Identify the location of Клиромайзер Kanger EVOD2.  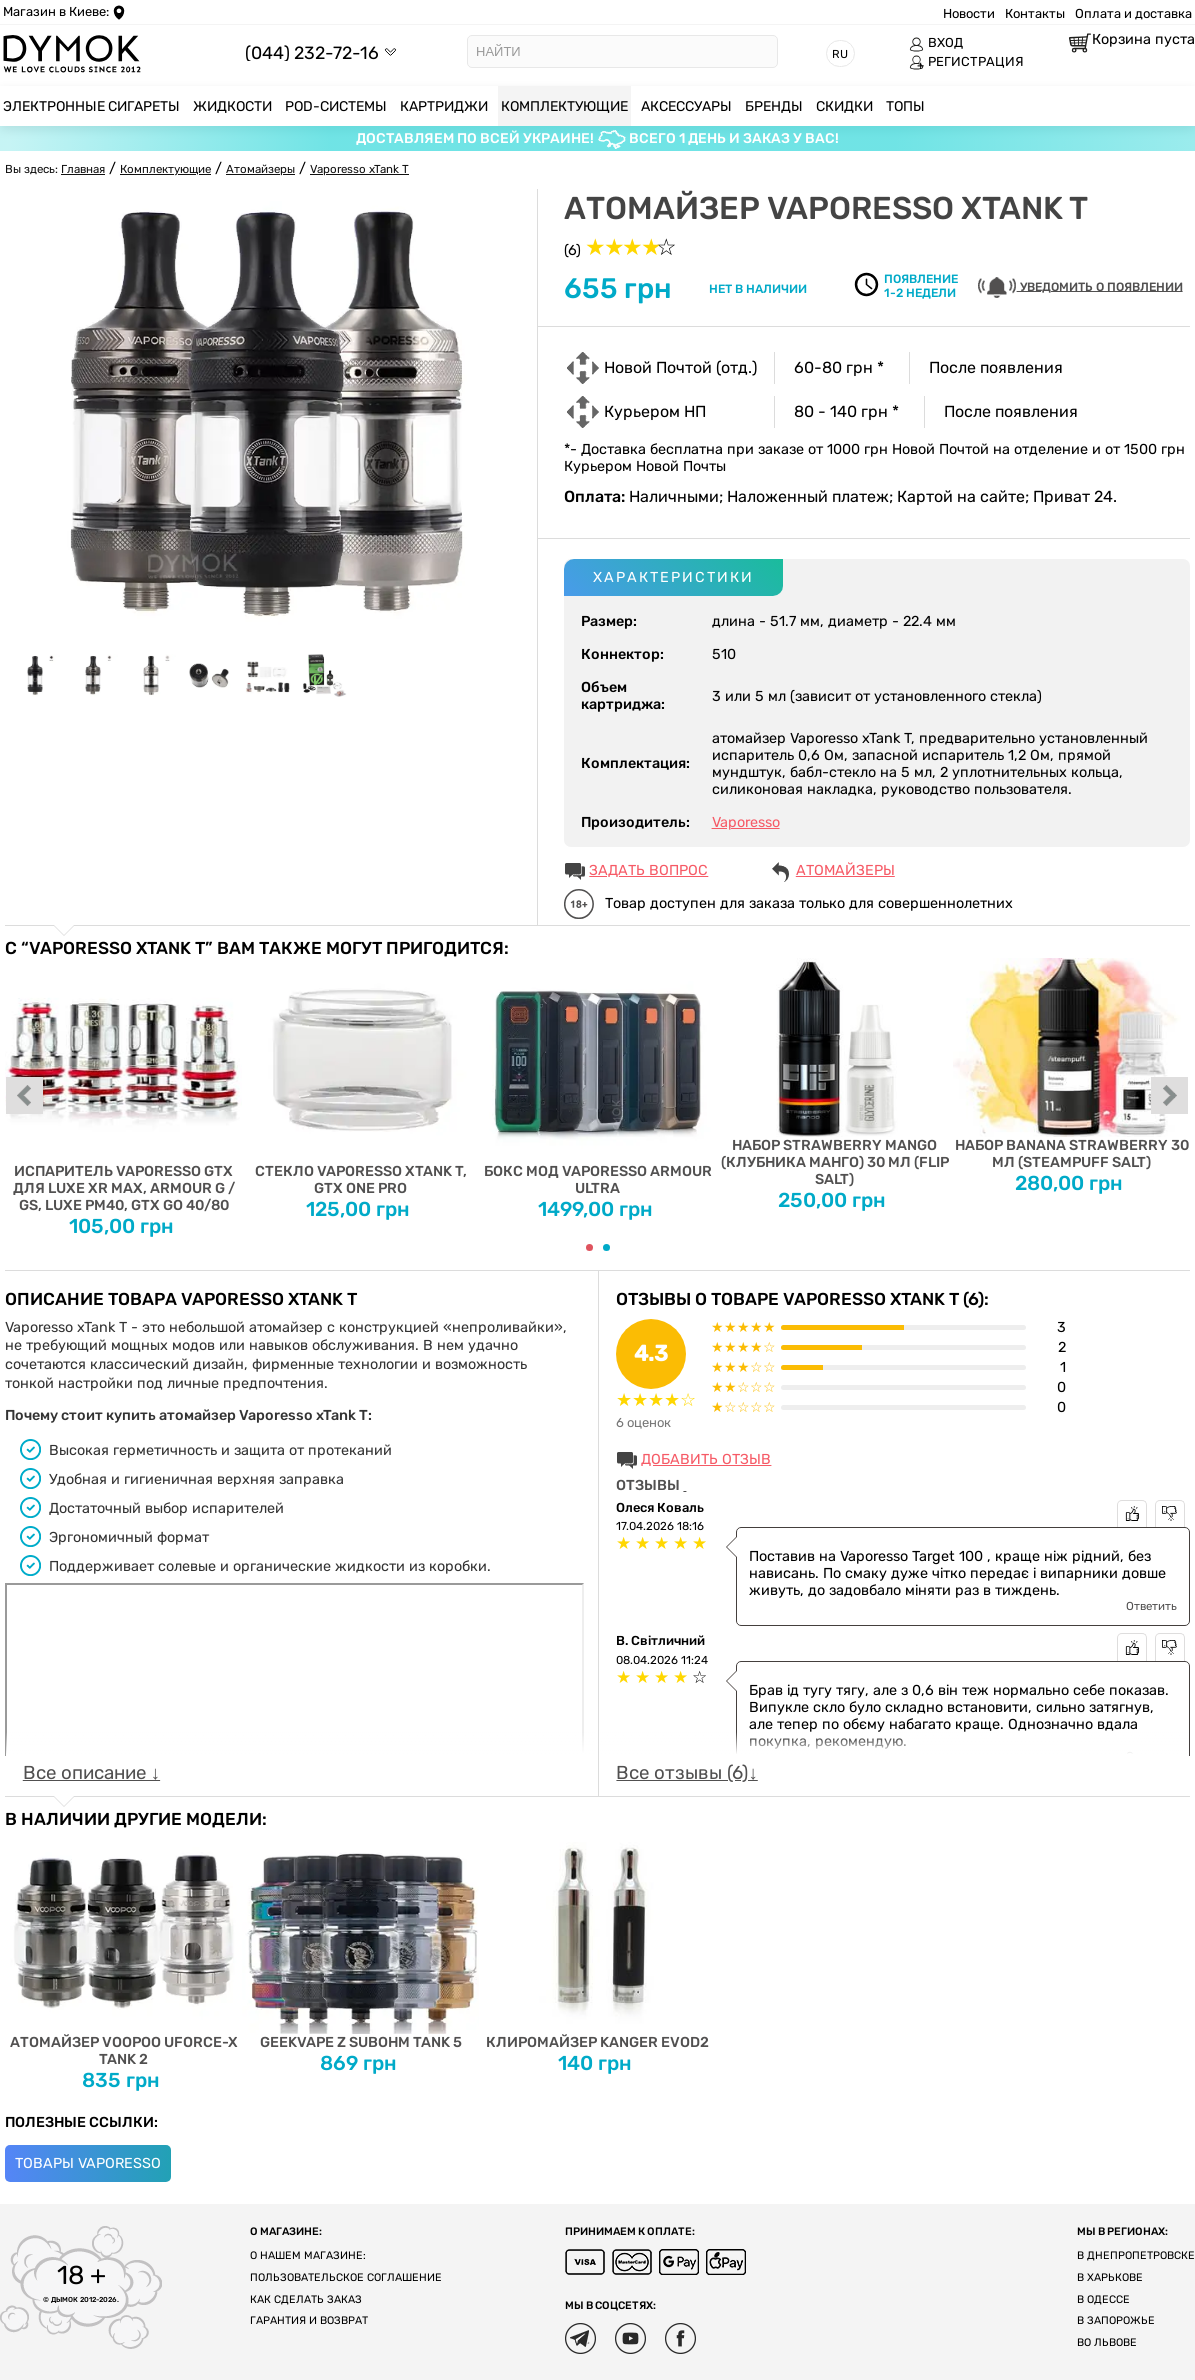
(597, 1940).